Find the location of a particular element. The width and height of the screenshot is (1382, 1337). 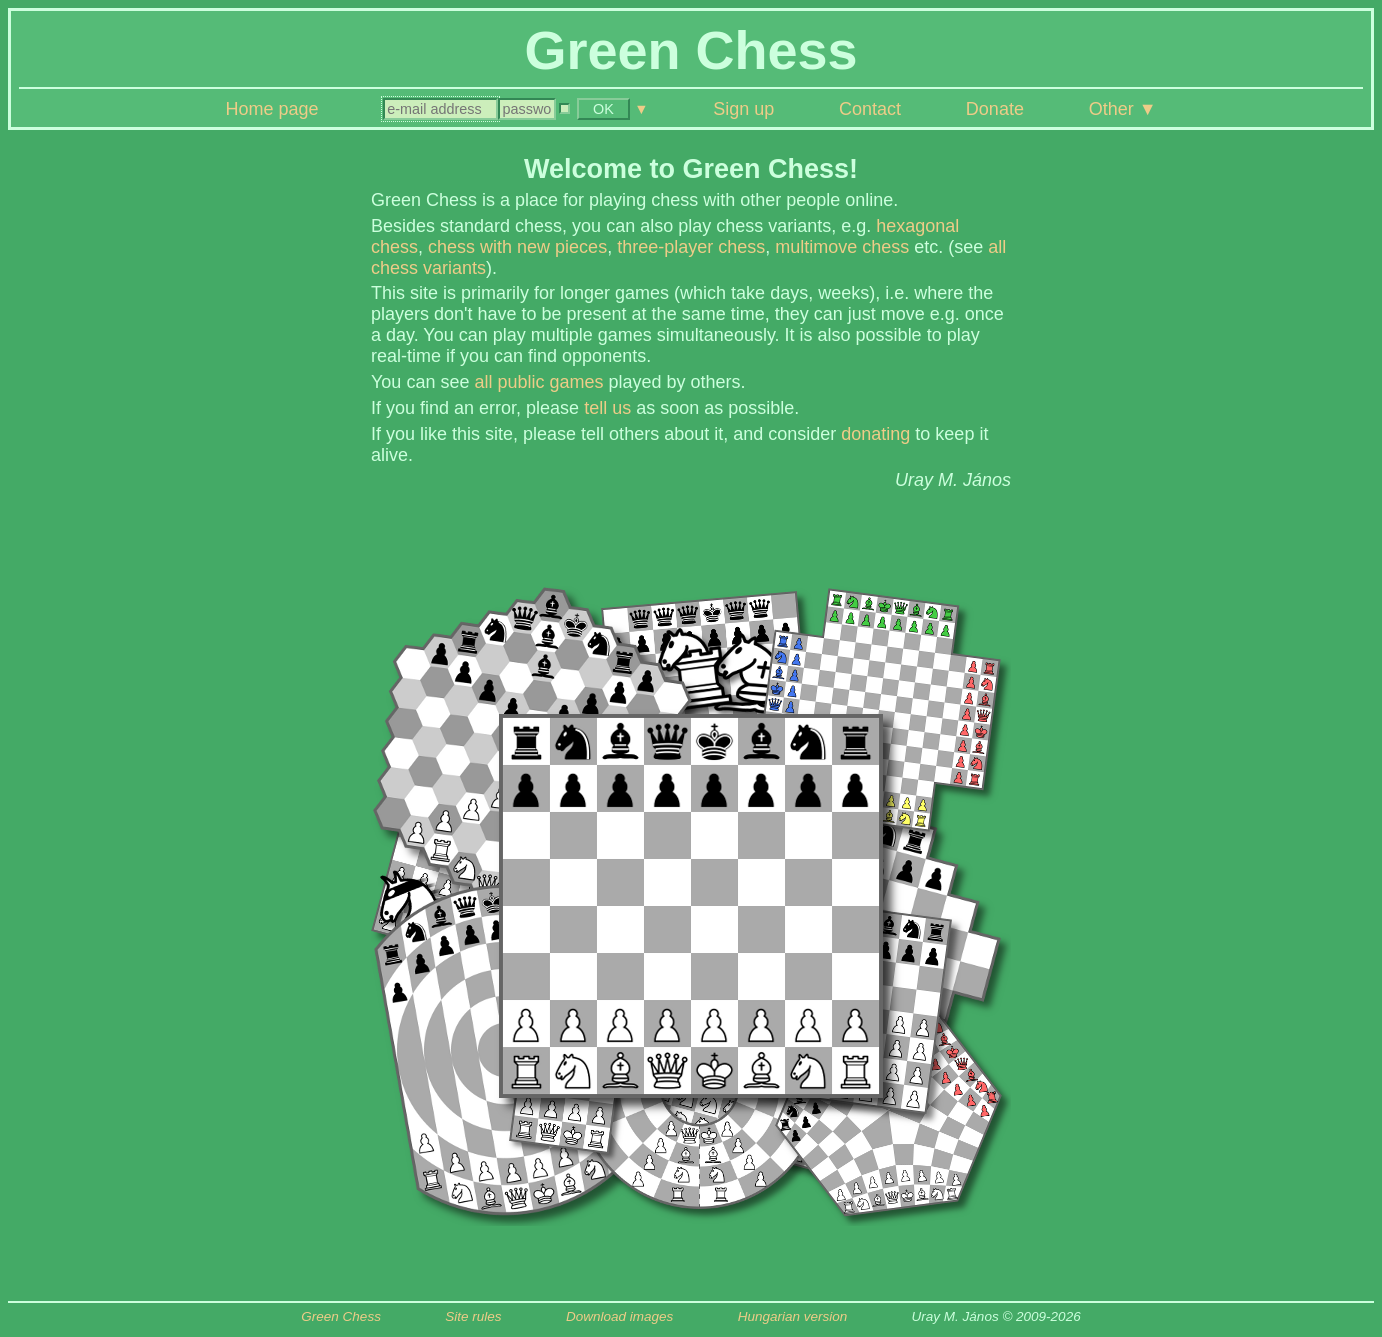

Site rules is located at coordinates (473, 1316).